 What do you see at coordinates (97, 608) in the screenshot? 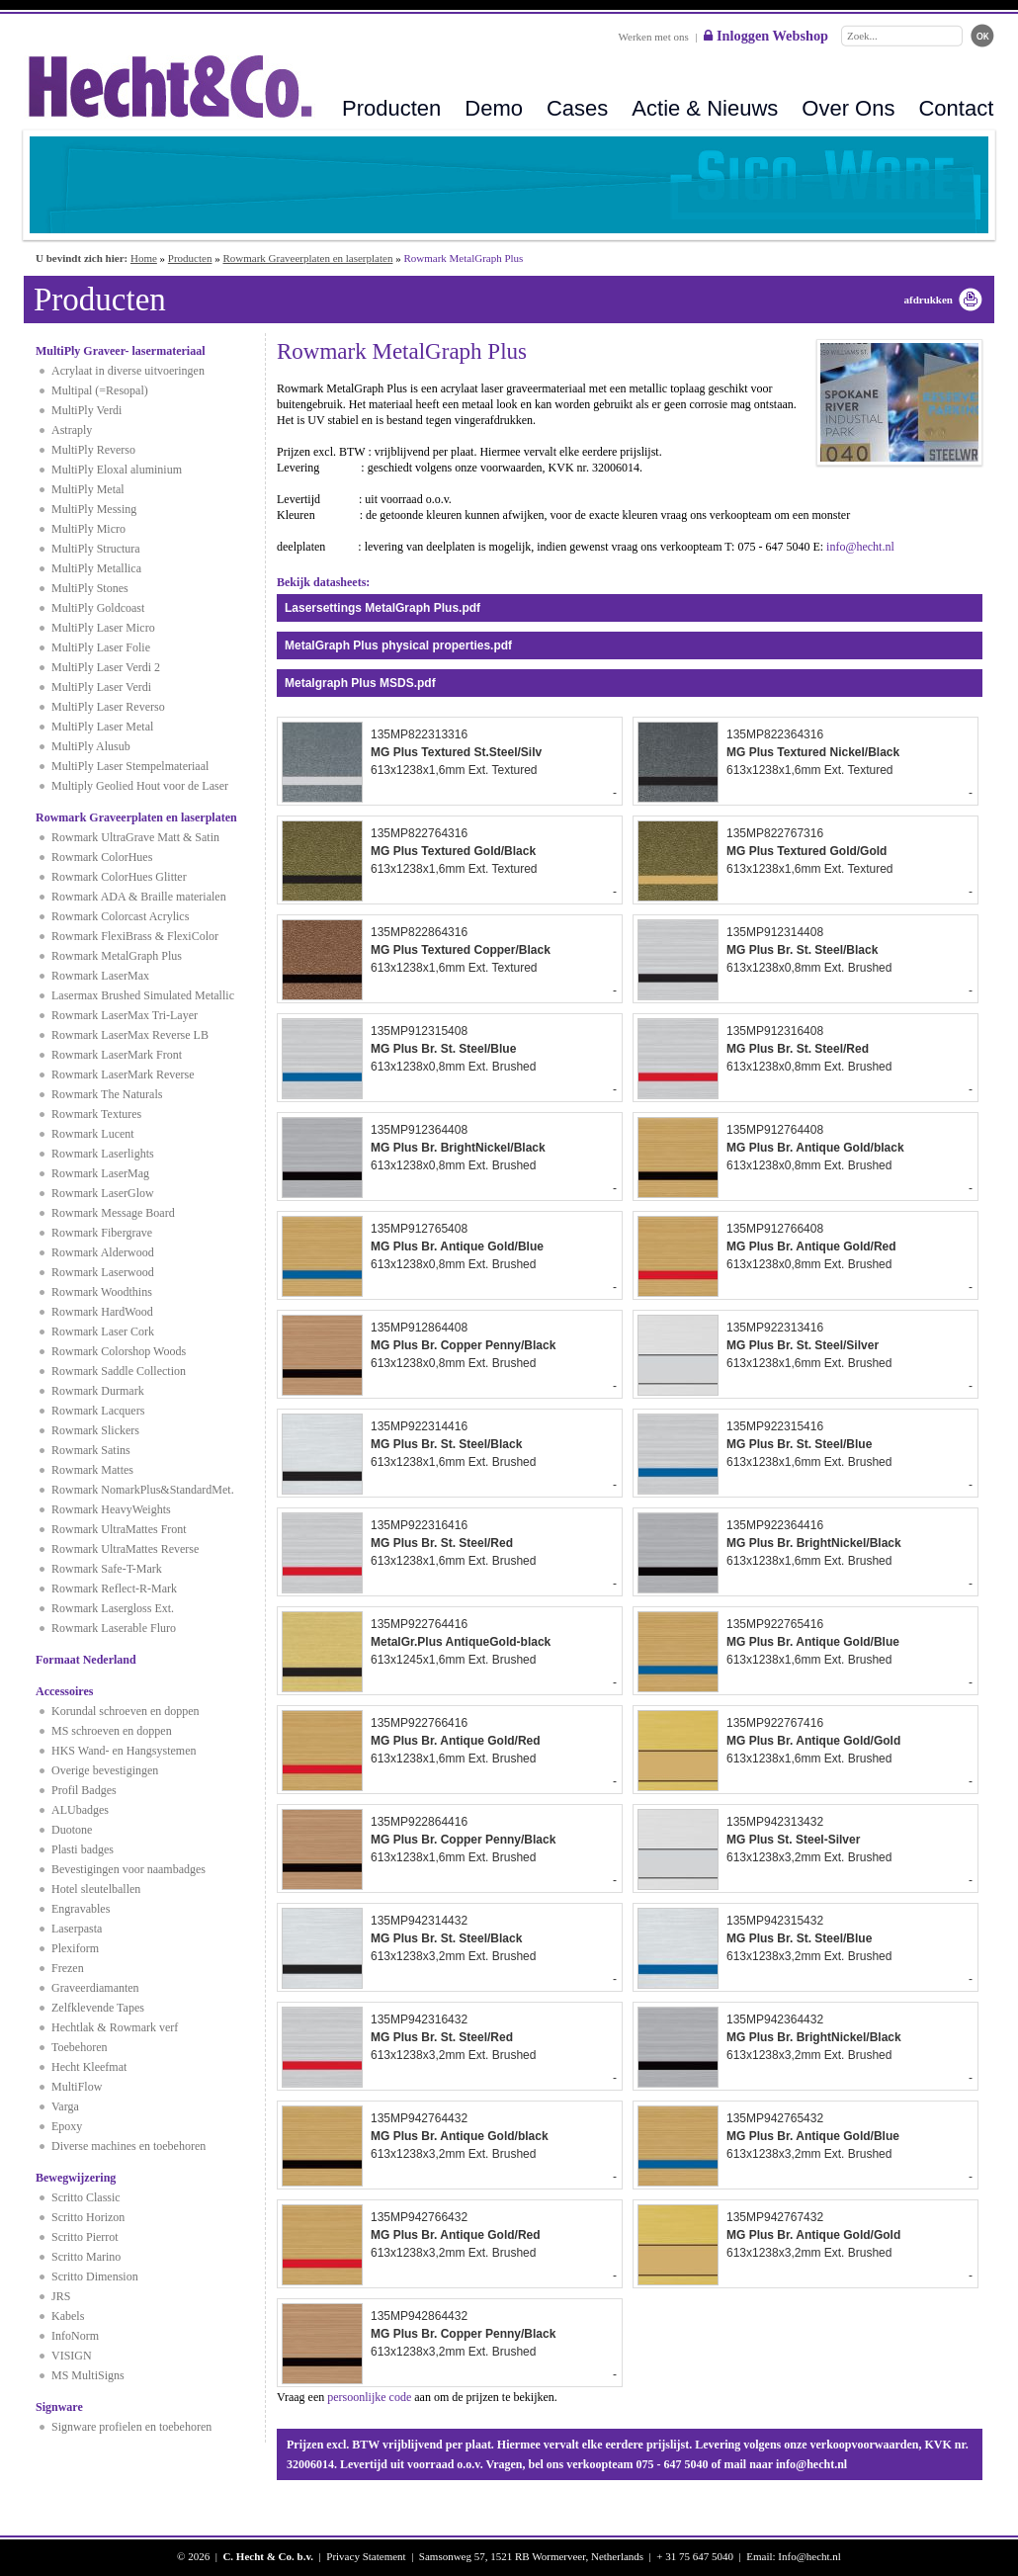
I see `MultiPly Goldcoast` at bounding box center [97, 608].